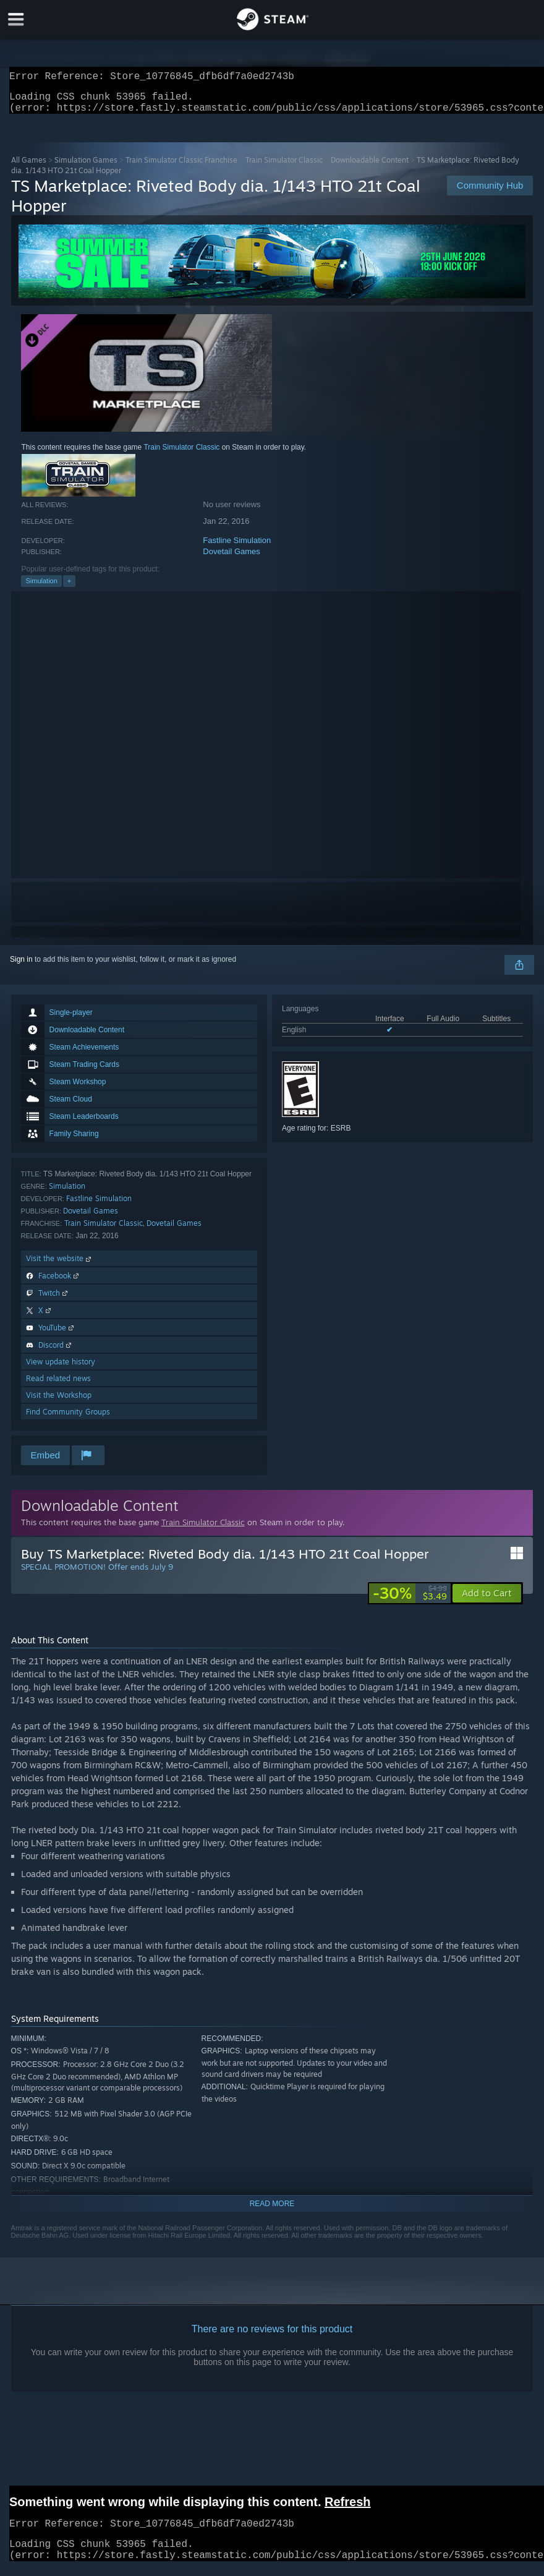 The width and height of the screenshot is (544, 2576). What do you see at coordinates (41, 588) in the screenshot?
I see `Simulation` at bounding box center [41, 588].